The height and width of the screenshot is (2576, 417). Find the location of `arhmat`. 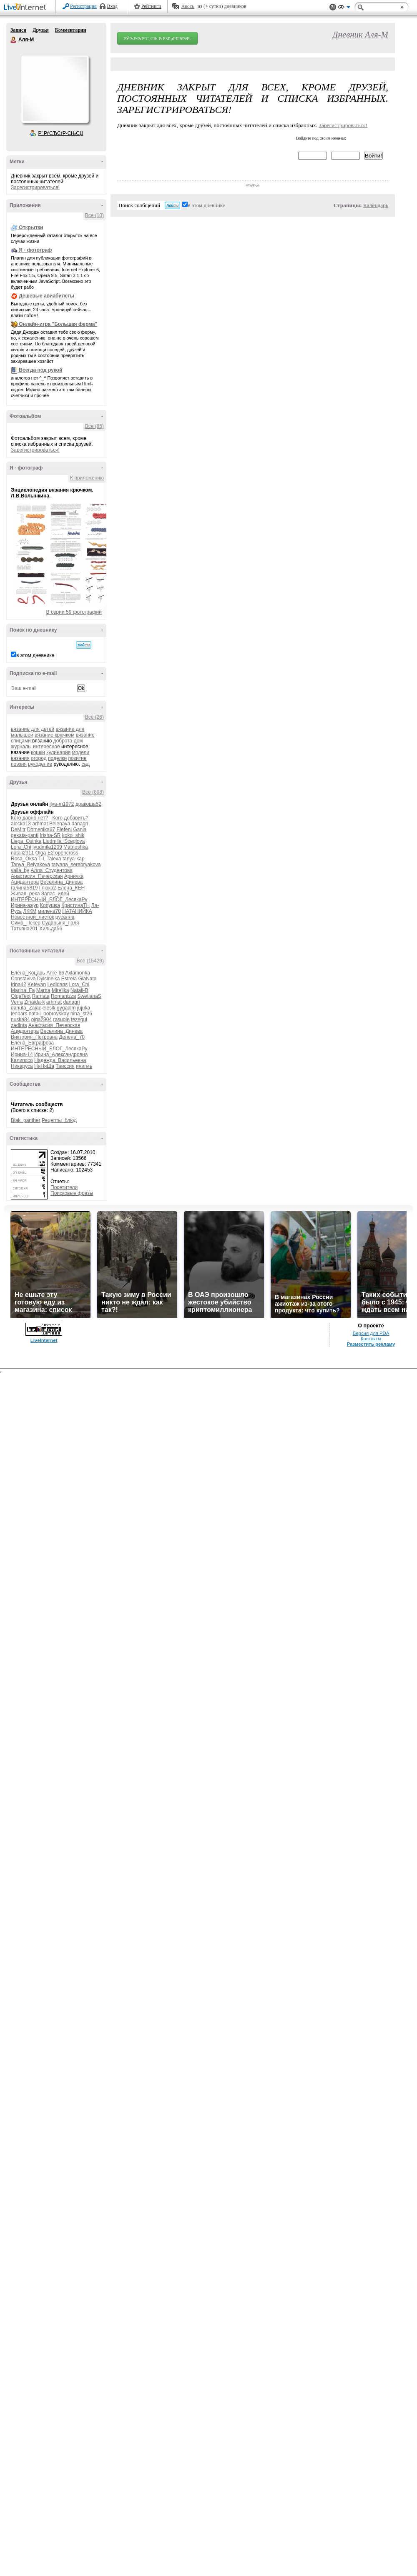

arhmat is located at coordinates (40, 824).